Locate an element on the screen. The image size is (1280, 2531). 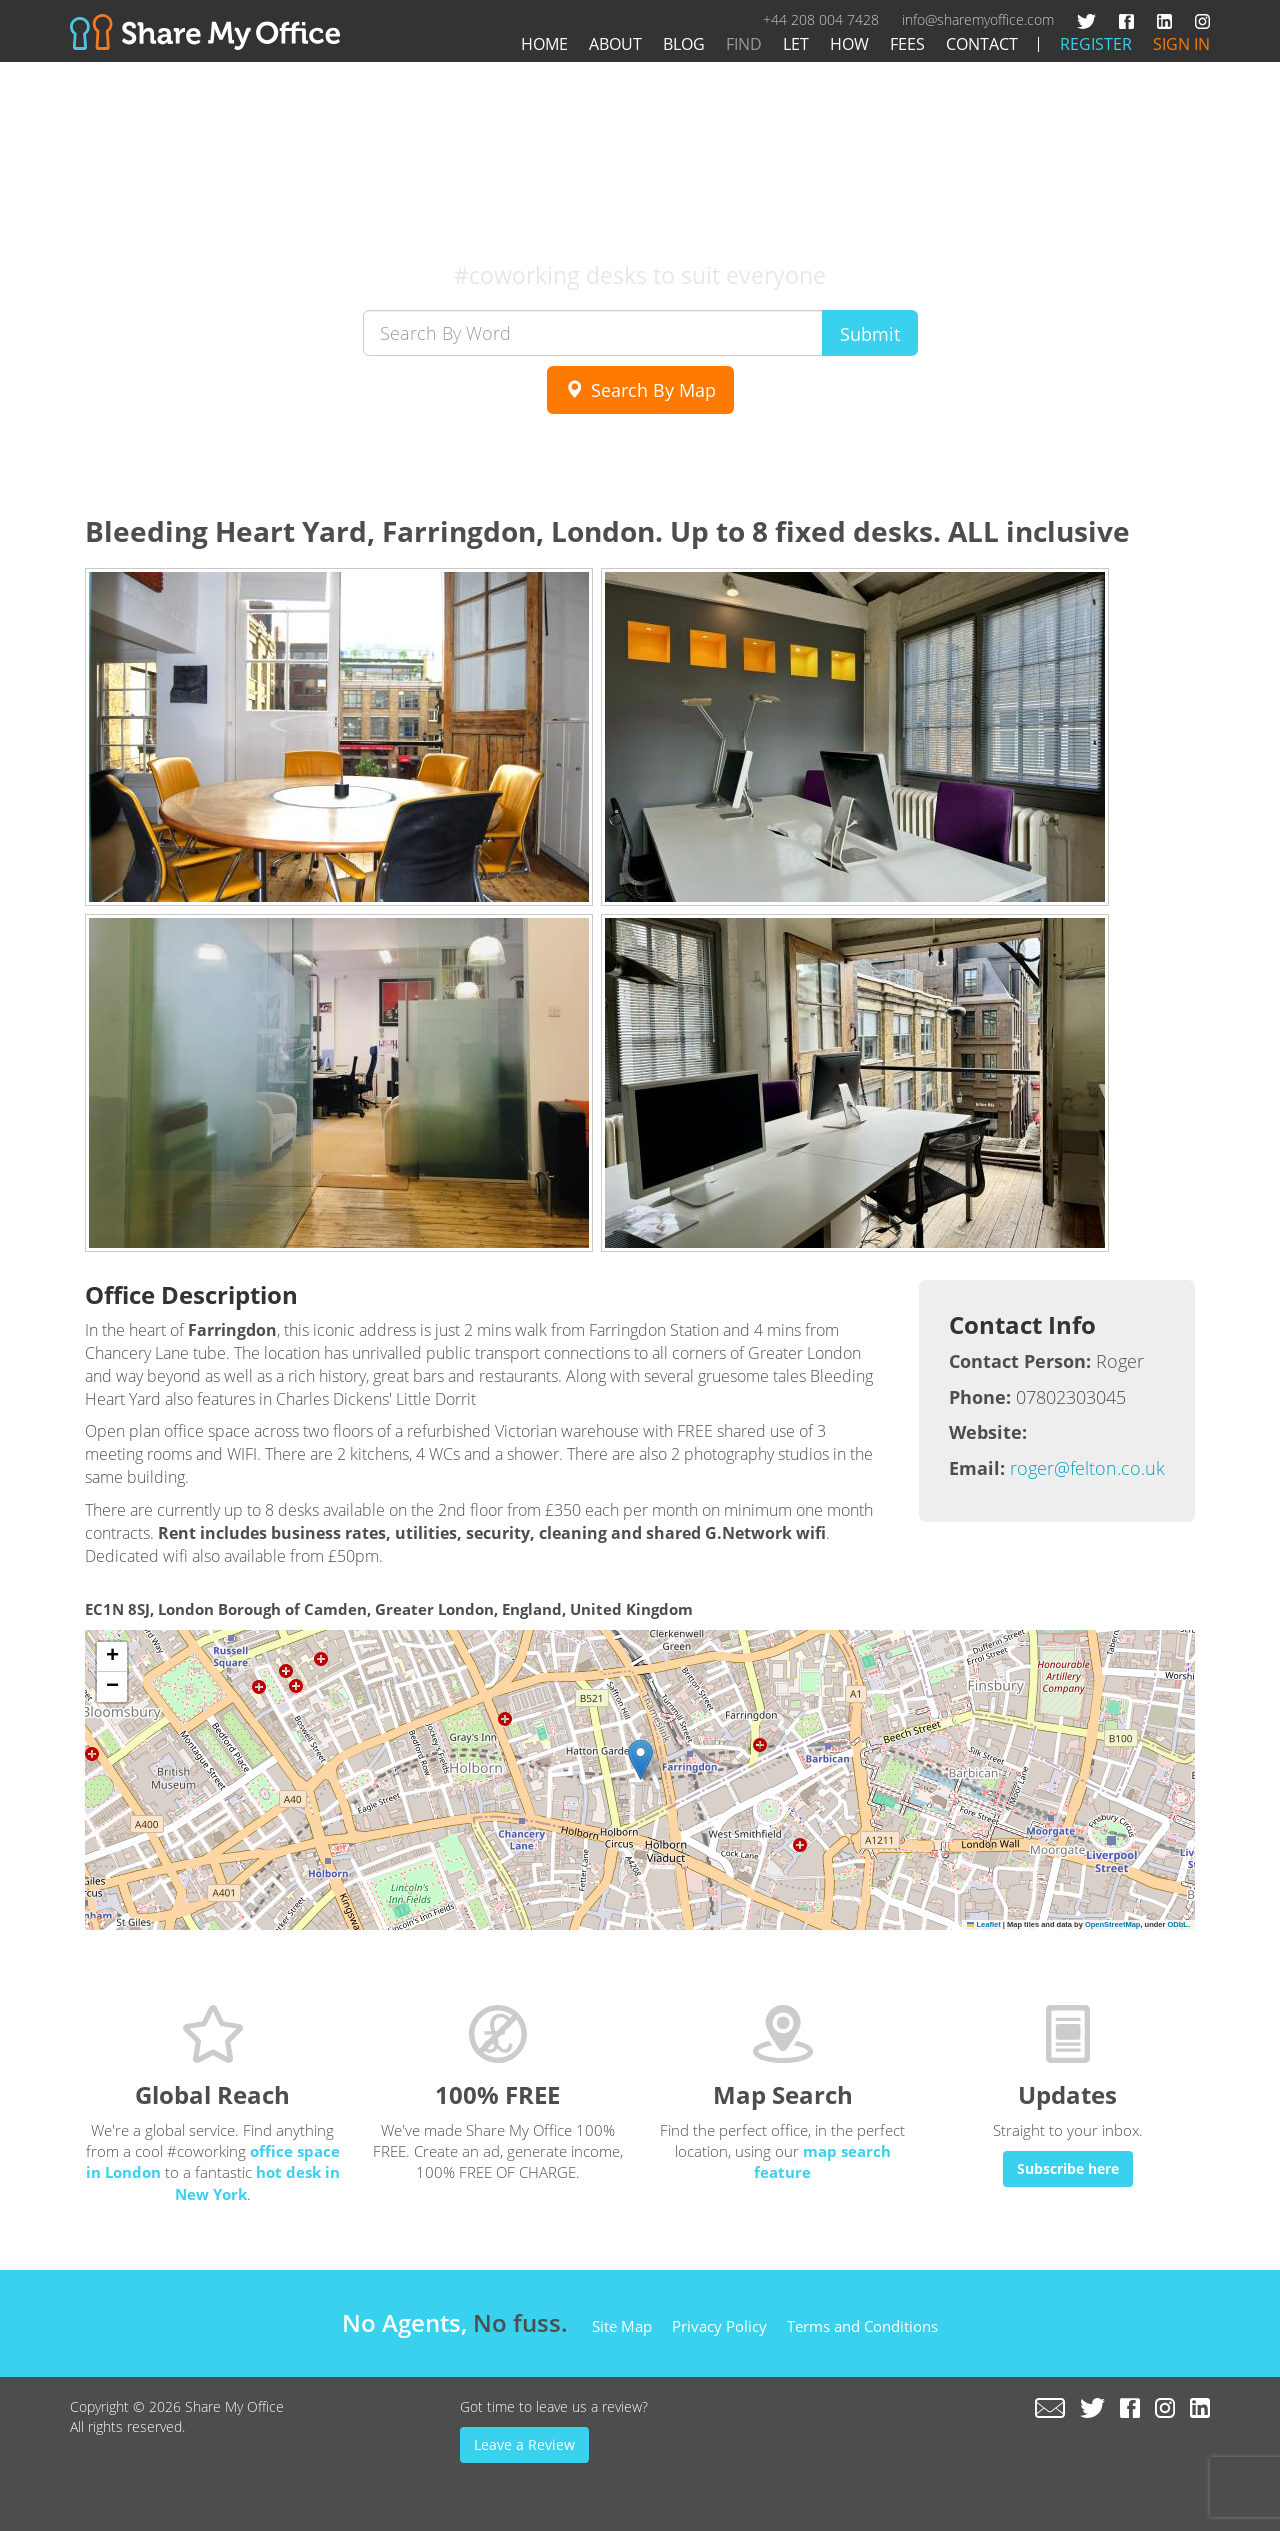
ODbL is located at coordinates (1177, 1924).